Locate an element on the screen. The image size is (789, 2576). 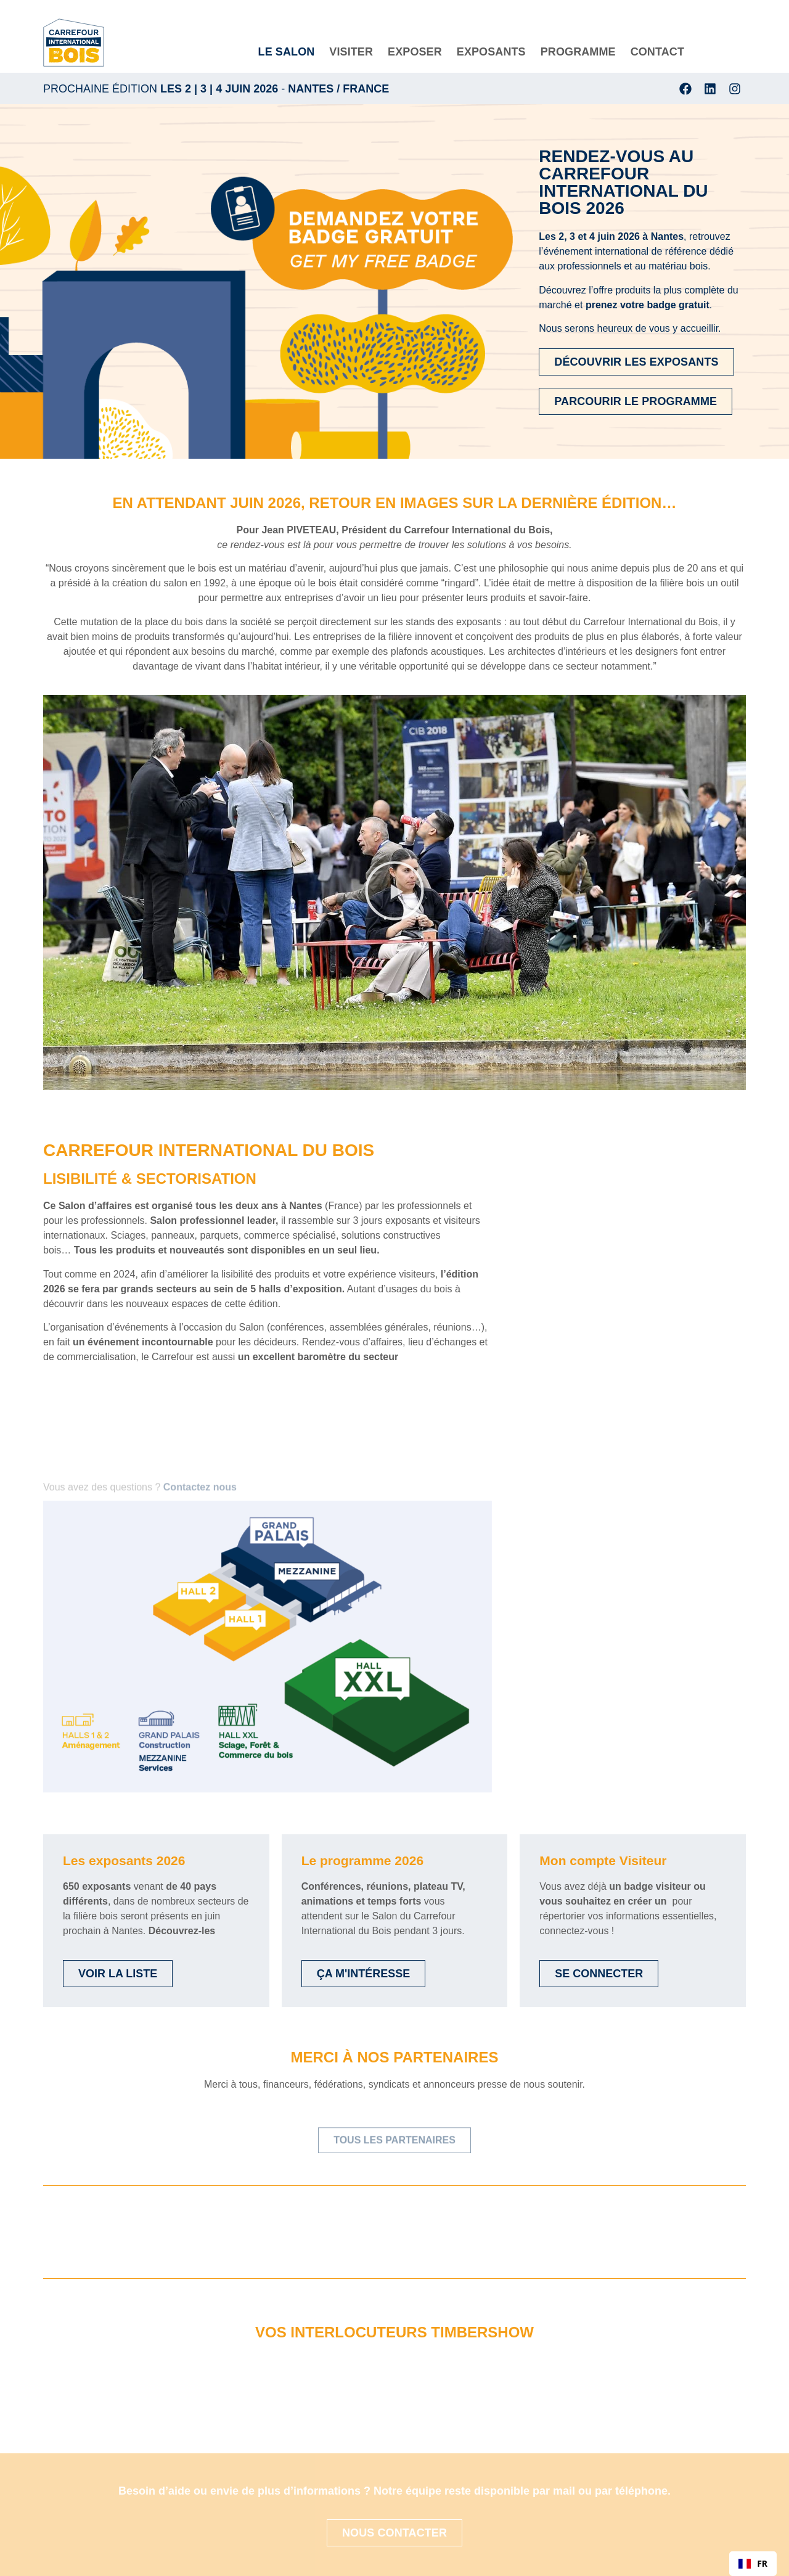
[combobox] is located at coordinates (753, 2563).